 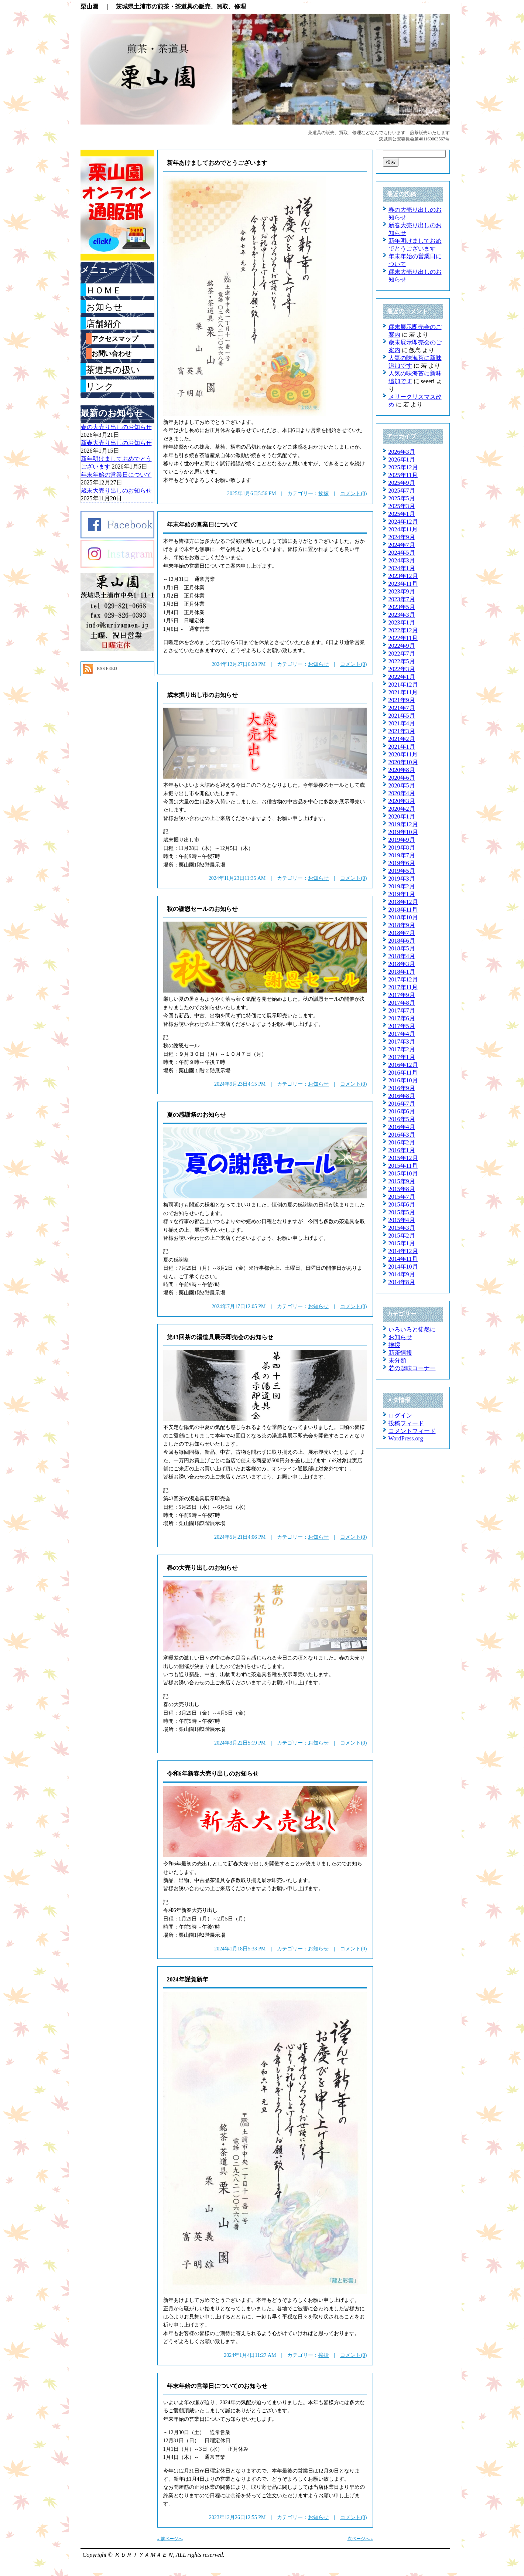 What do you see at coordinates (401, 1026) in the screenshot?
I see `2017年5月` at bounding box center [401, 1026].